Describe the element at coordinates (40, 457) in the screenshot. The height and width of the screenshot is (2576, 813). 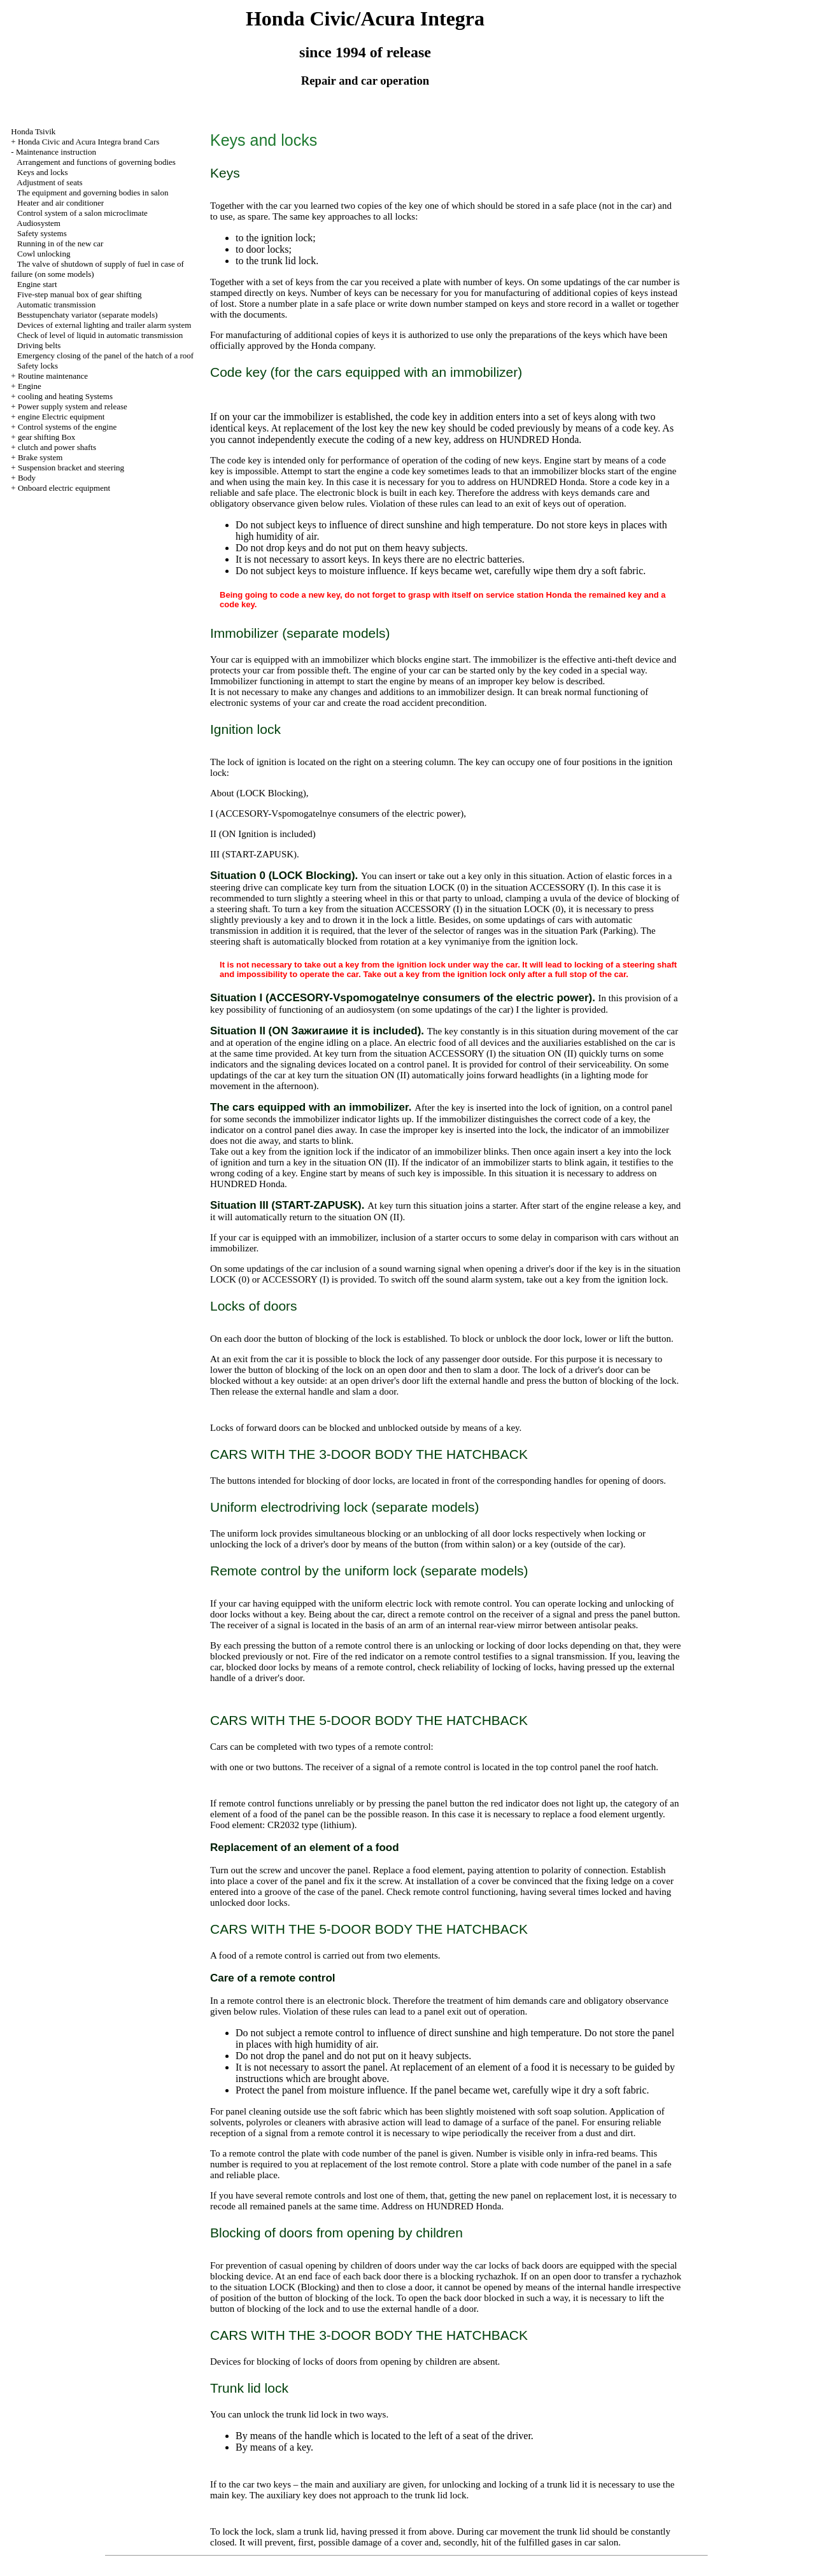
I see `Brake system` at that location.